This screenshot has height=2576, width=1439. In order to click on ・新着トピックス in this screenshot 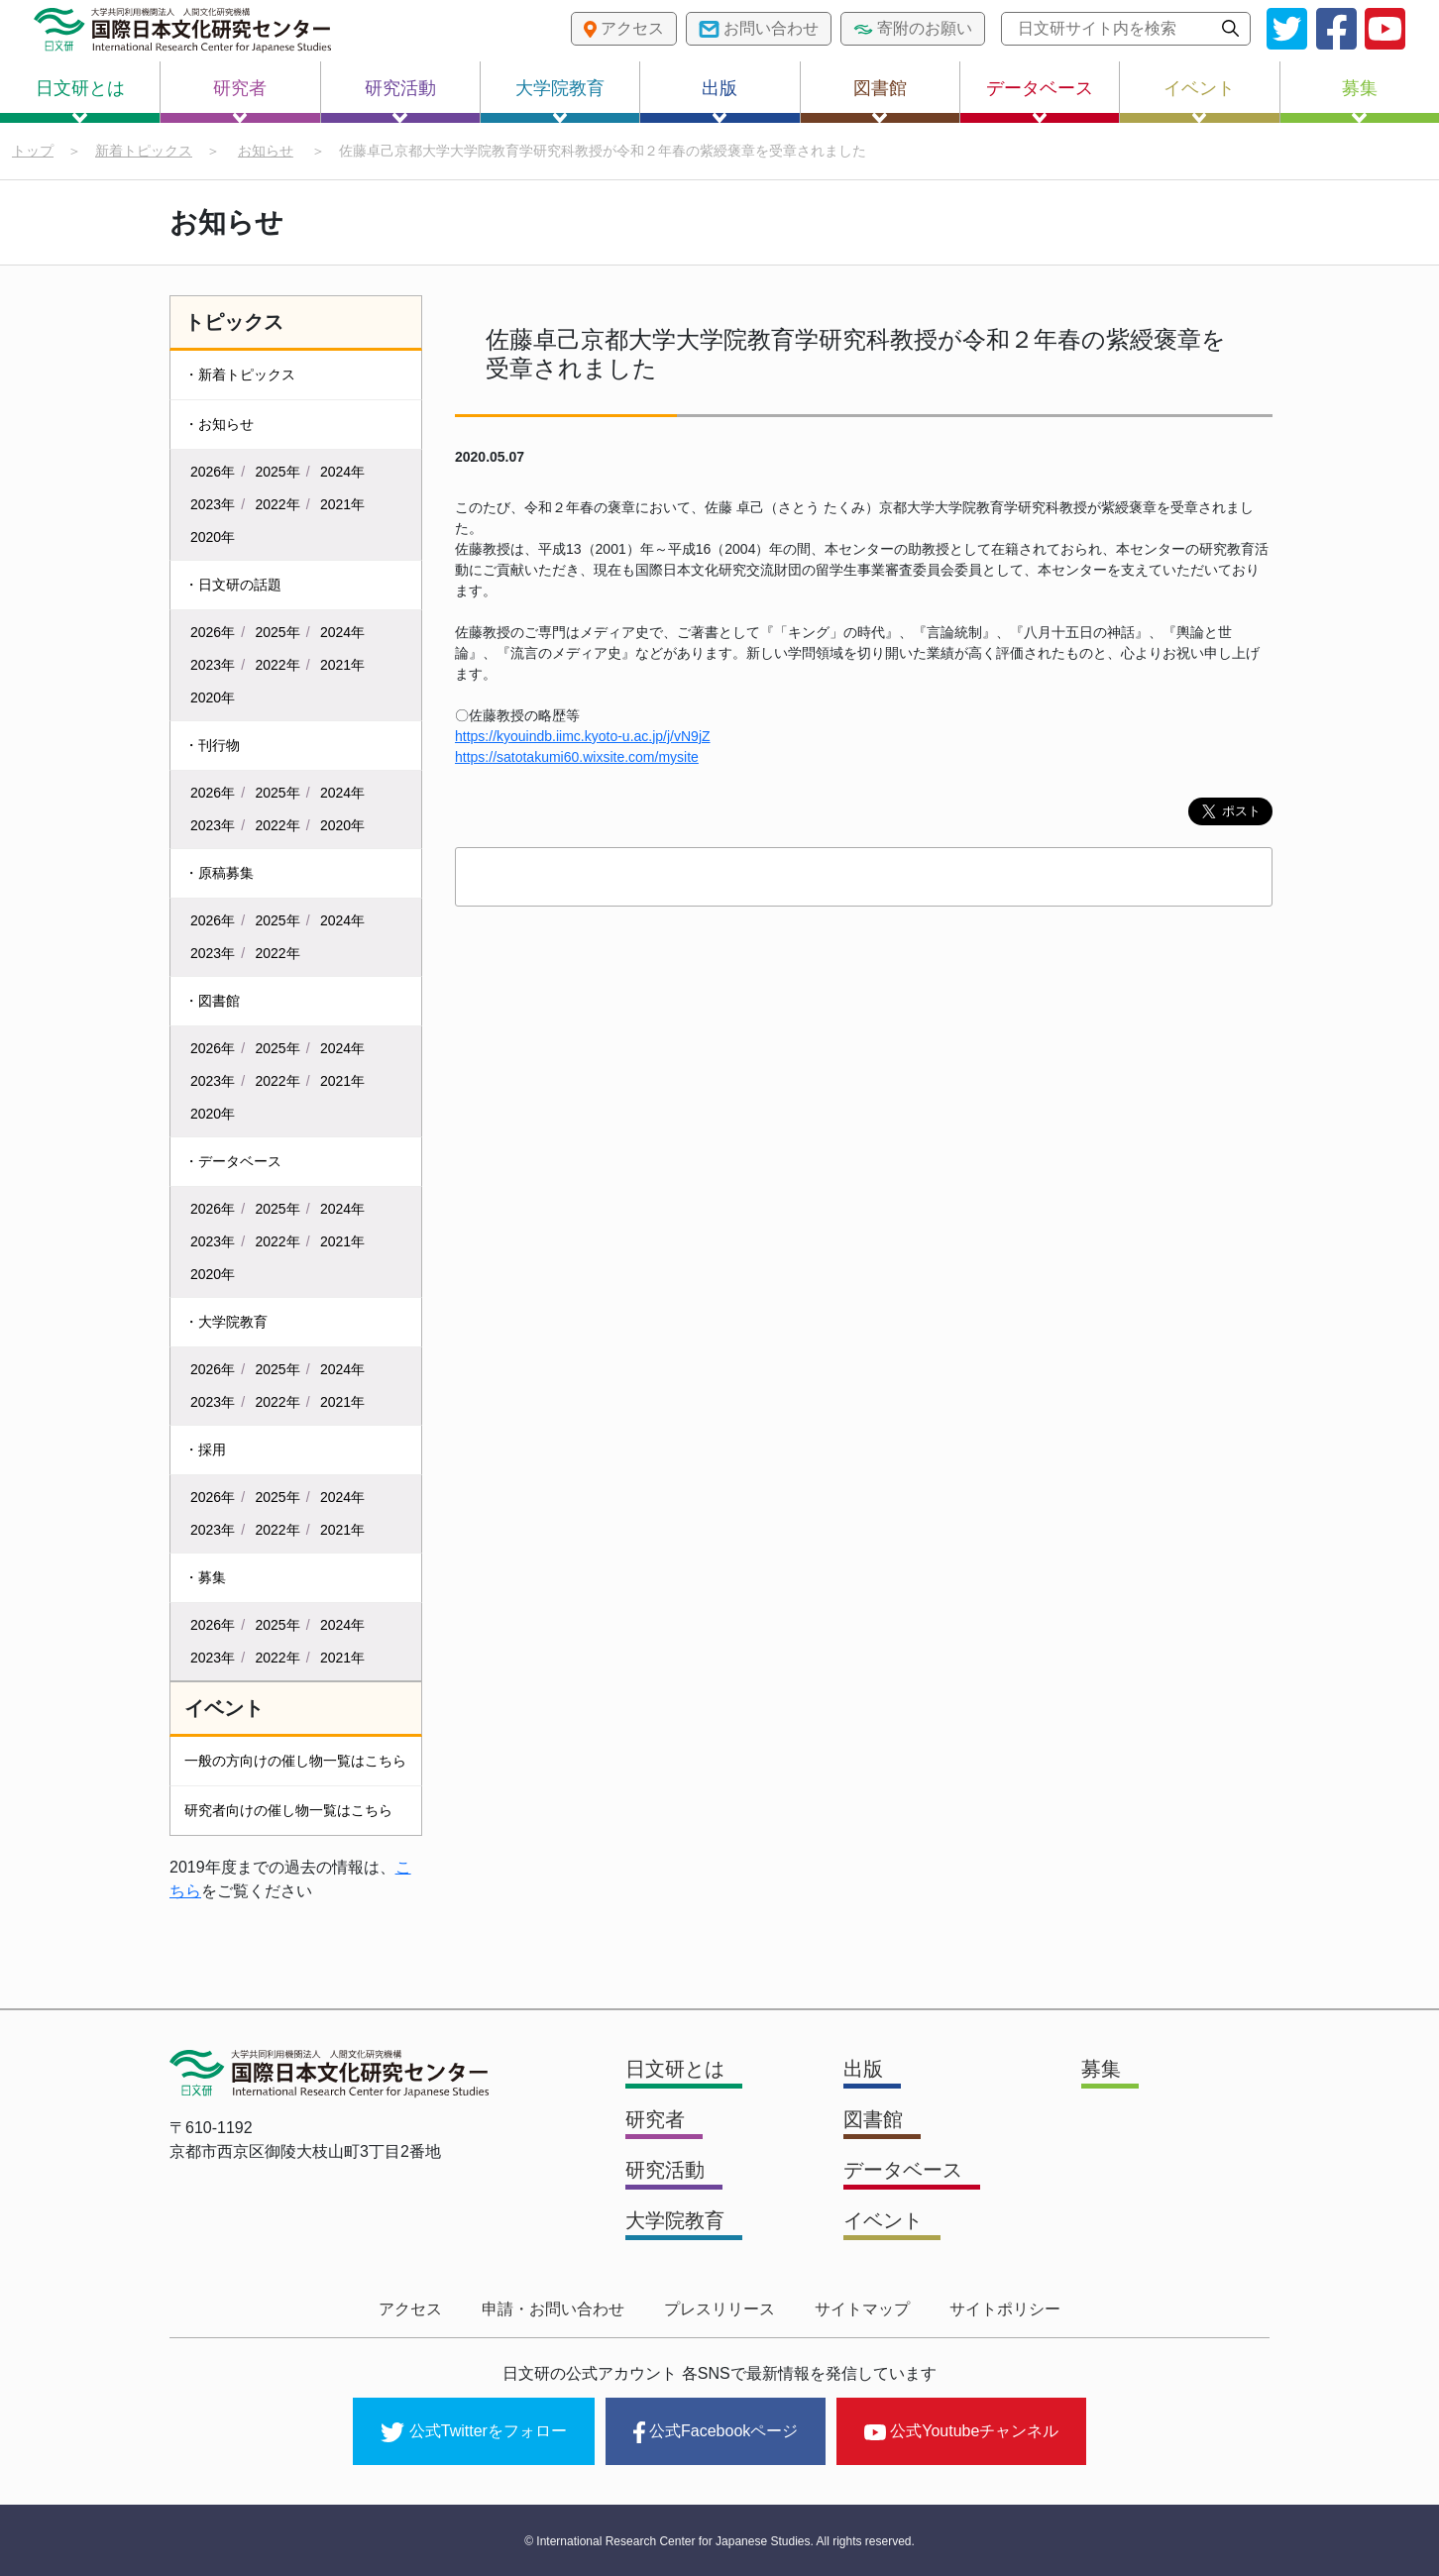, I will do `click(239, 374)`.